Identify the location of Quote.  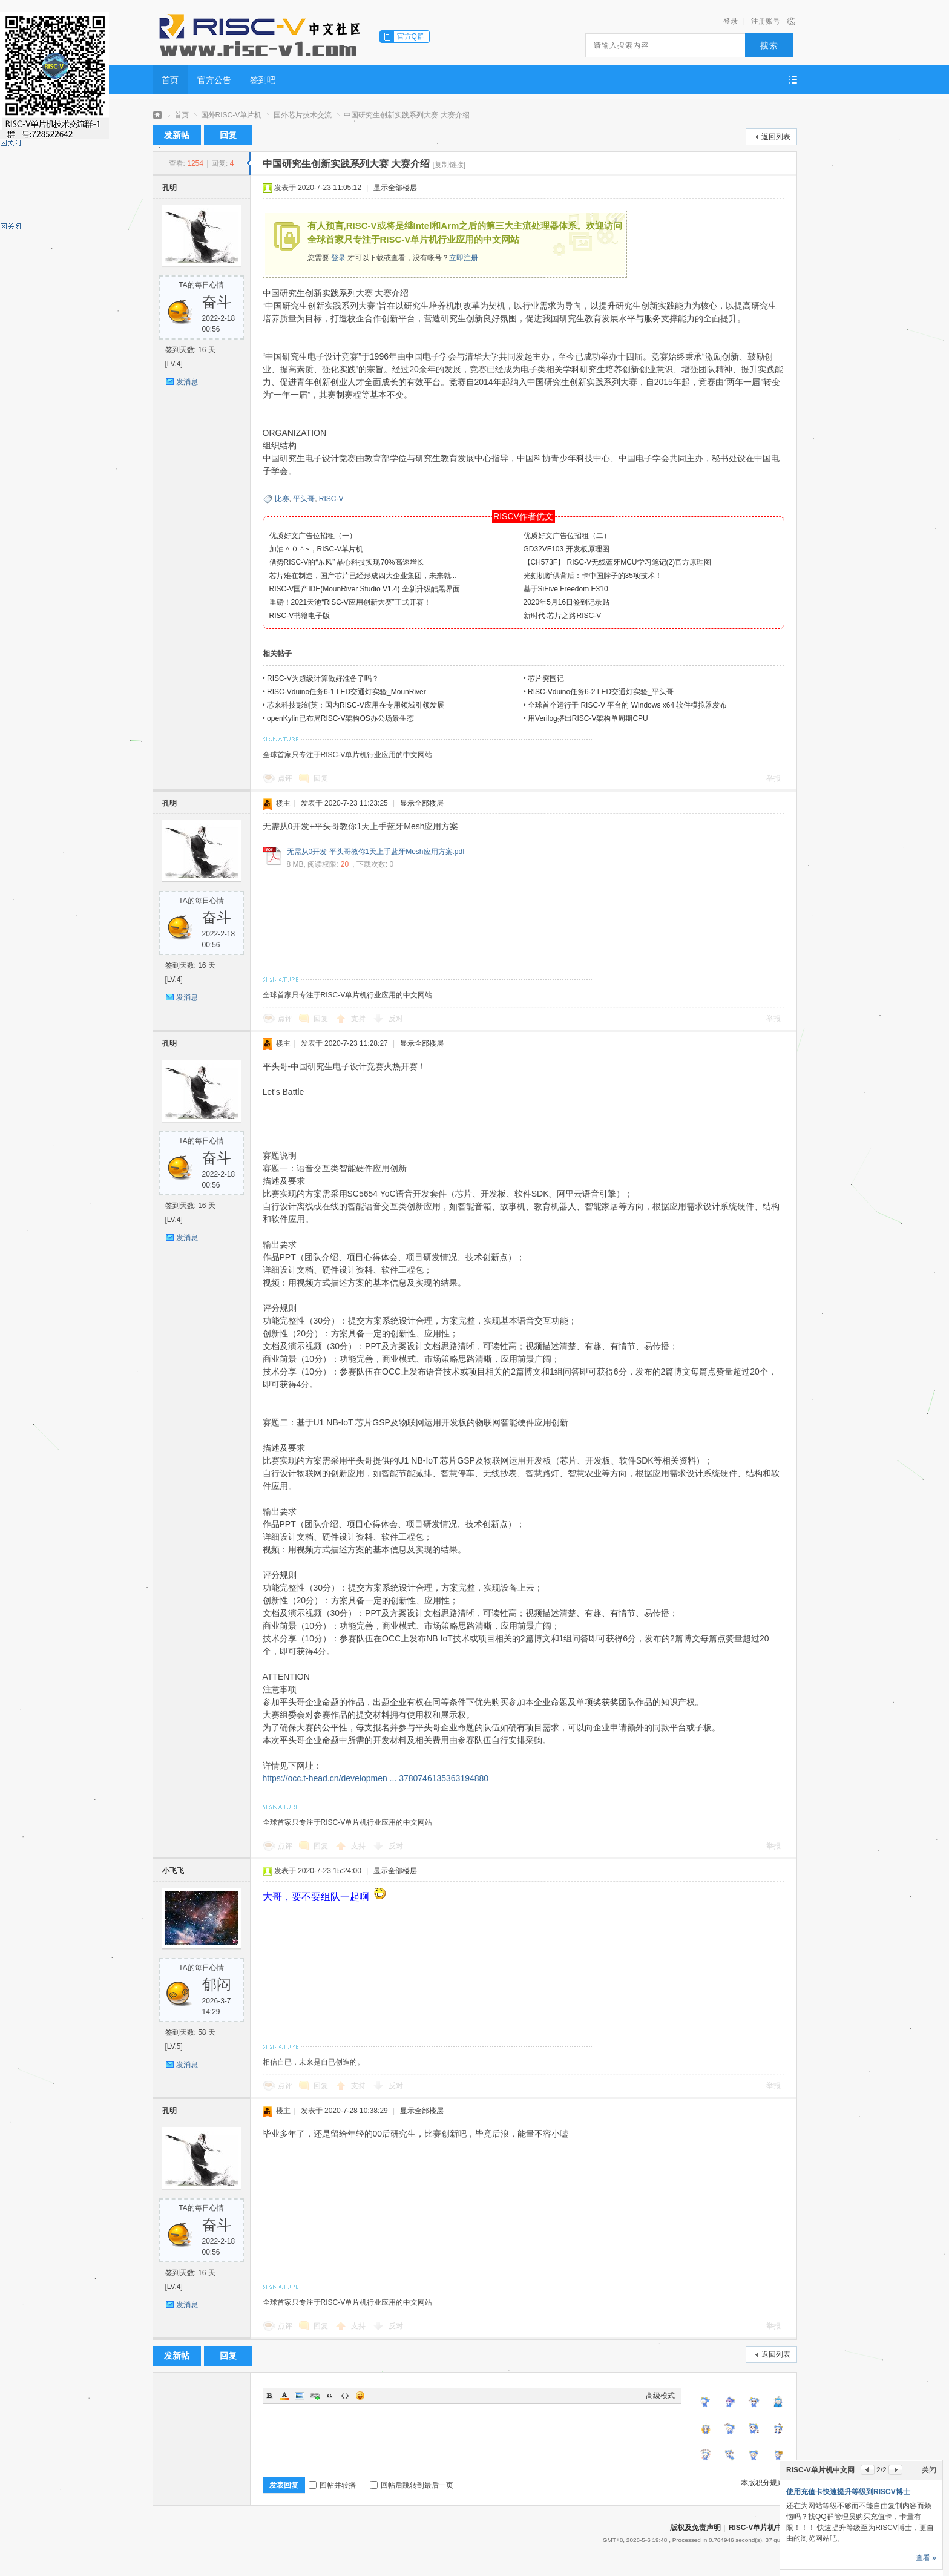
(330, 2396).